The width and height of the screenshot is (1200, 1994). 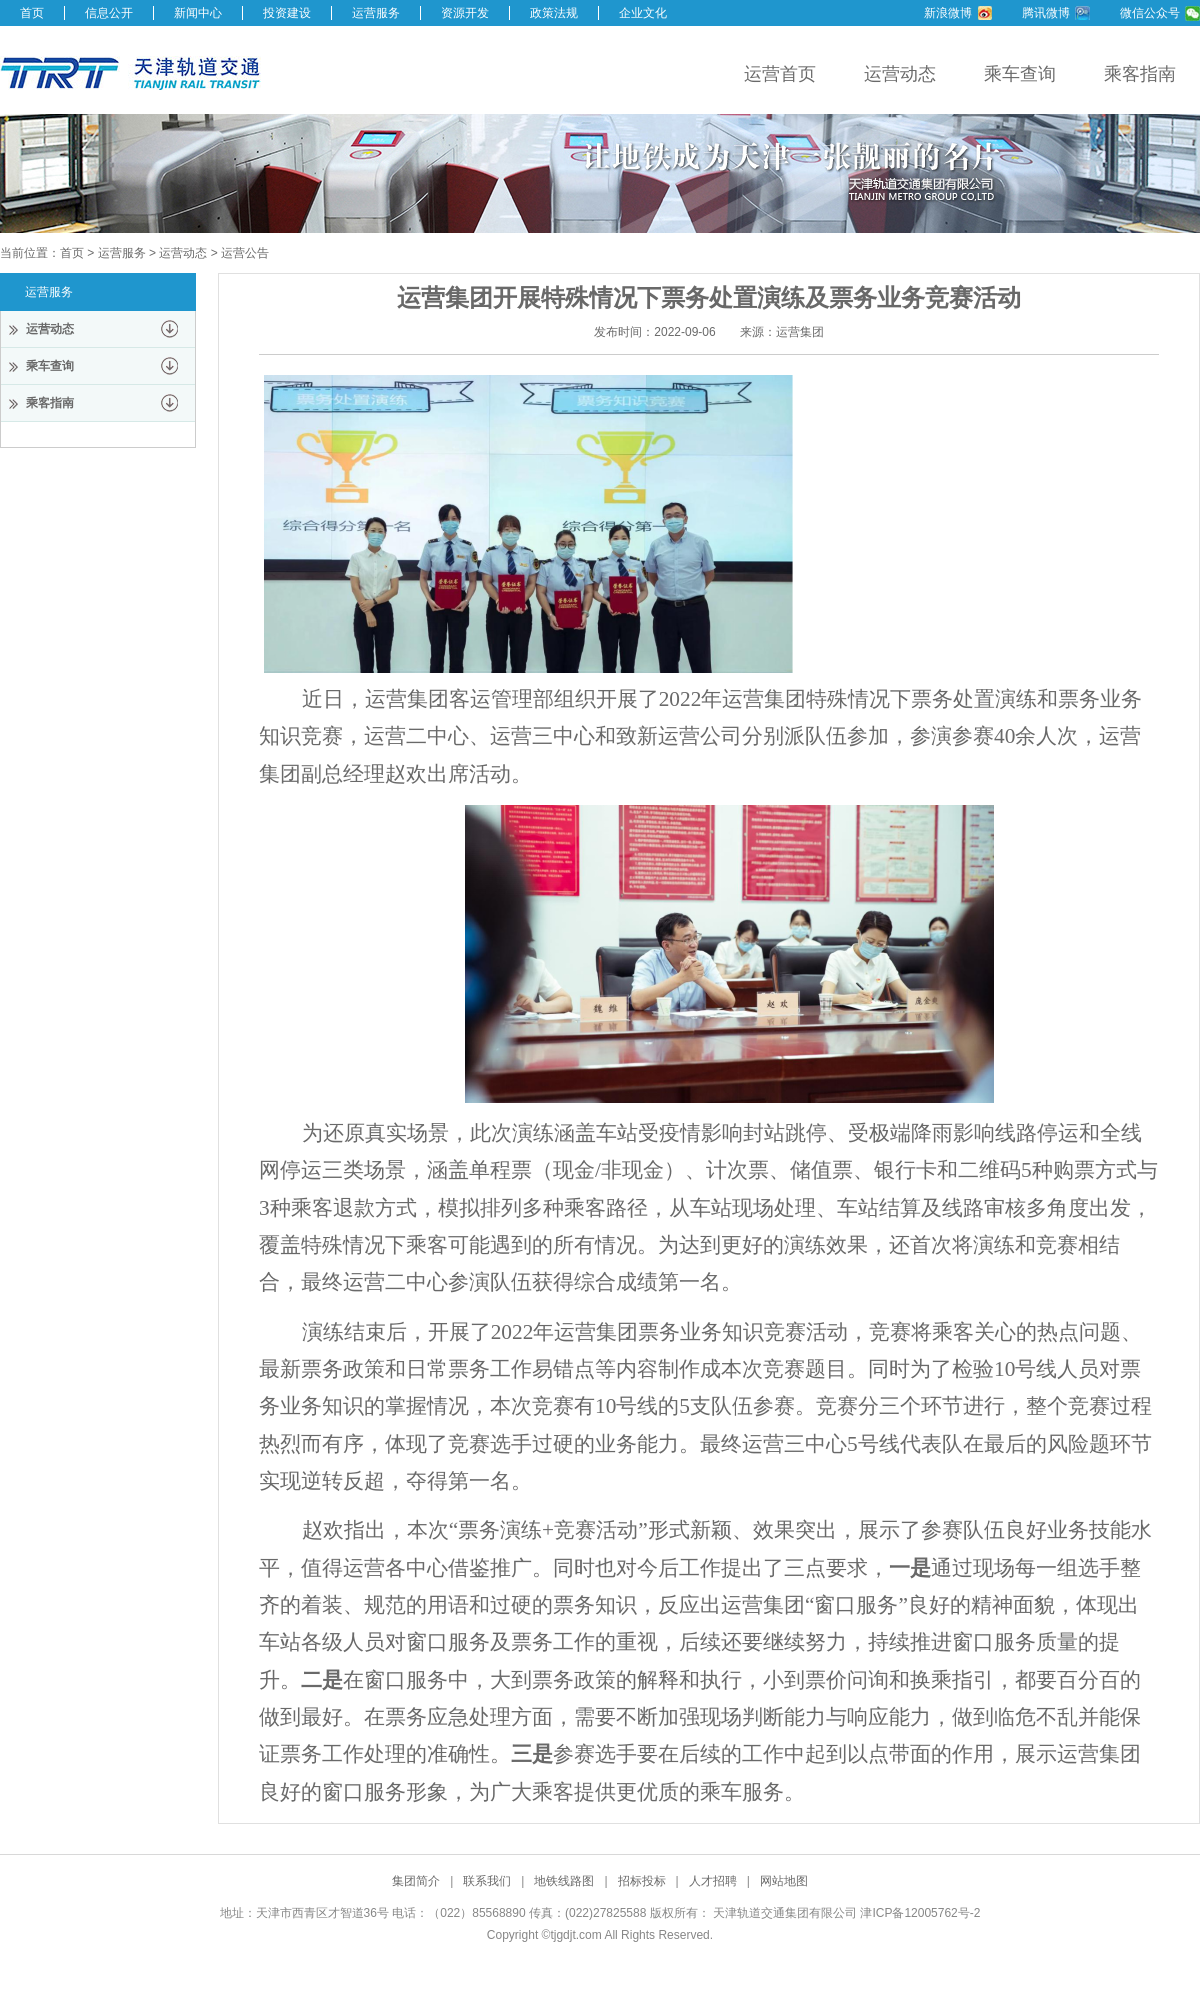 What do you see at coordinates (465, 13) in the screenshot?
I see `资源开发` at bounding box center [465, 13].